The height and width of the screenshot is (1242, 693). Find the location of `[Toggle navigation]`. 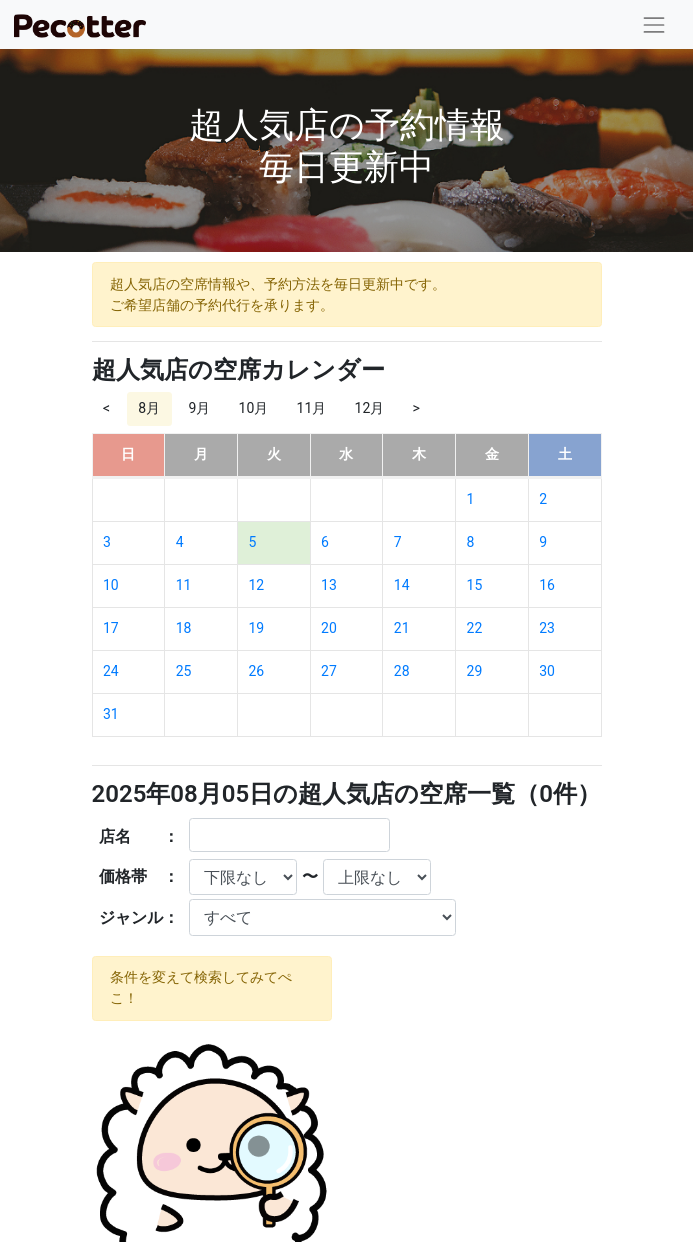

[Toggle navigation] is located at coordinates (654, 24).